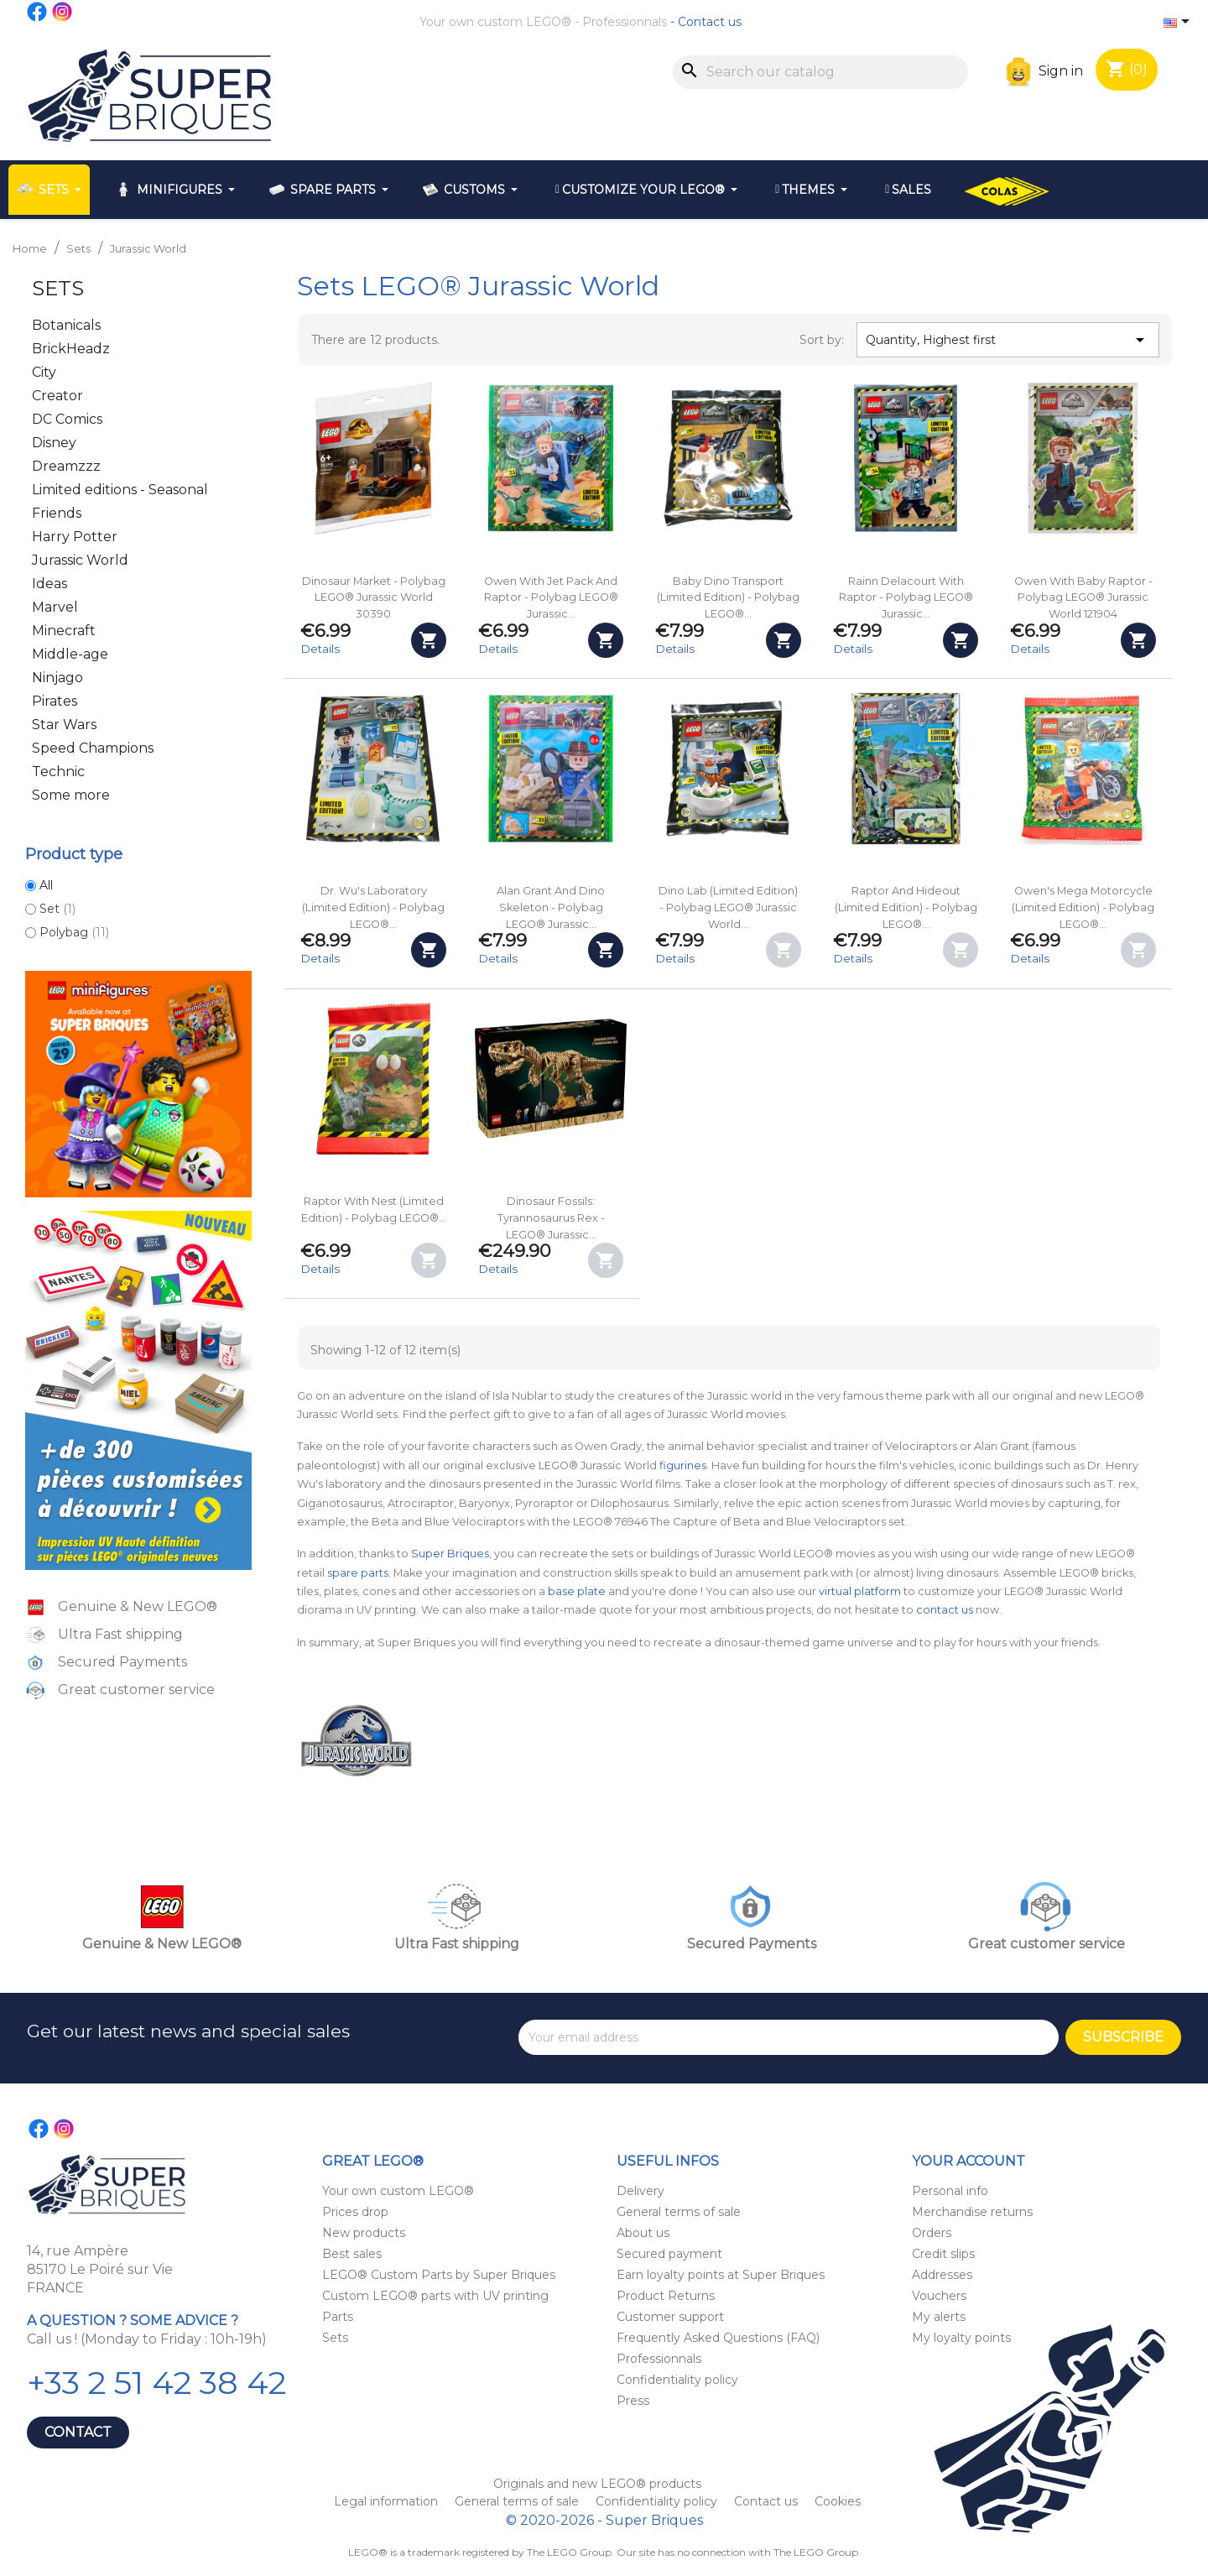 Image resolution: width=1208 pixels, height=2576 pixels. What do you see at coordinates (968, 2161) in the screenshot?
I see `Your account` at bounding box center [968, 2161].